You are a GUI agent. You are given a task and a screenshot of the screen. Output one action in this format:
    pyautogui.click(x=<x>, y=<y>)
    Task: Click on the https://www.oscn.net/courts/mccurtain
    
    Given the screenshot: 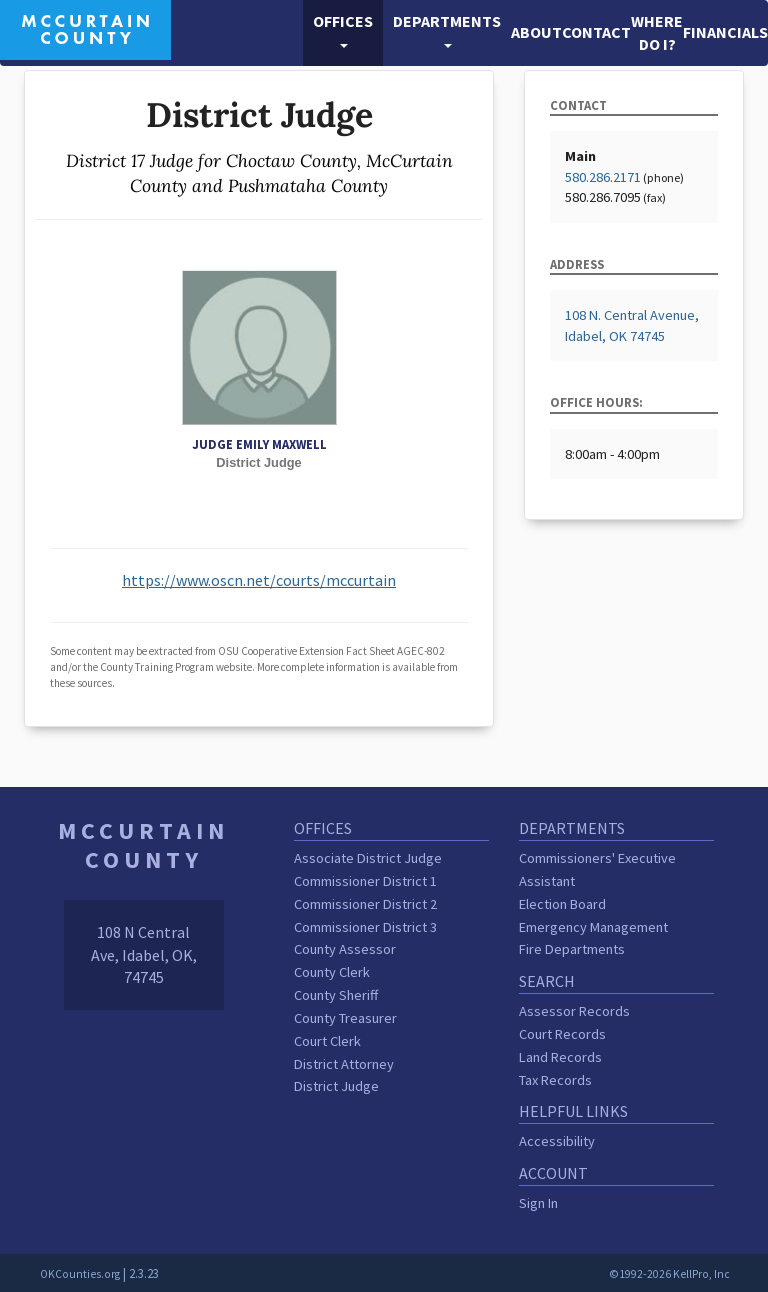 What is the action you would take?
    pyautogui.click(x=259, y=580)
    